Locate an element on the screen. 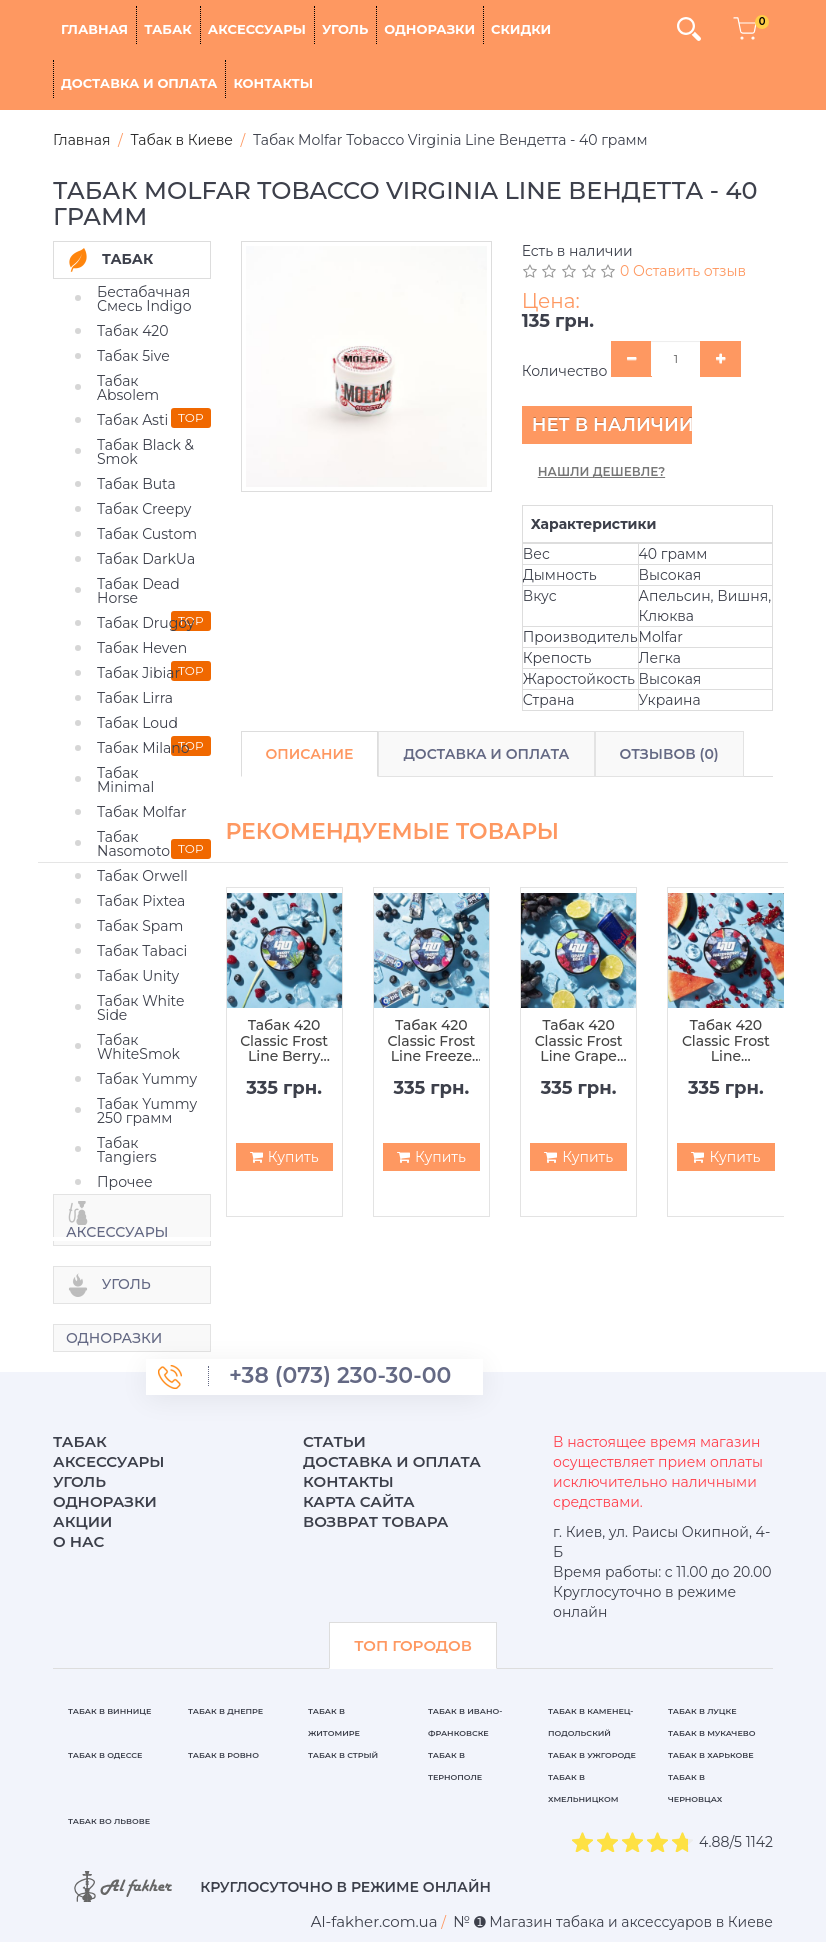 This screenshot has height=1942, width=826. Табак Custom is located at coordinates (147, 534).